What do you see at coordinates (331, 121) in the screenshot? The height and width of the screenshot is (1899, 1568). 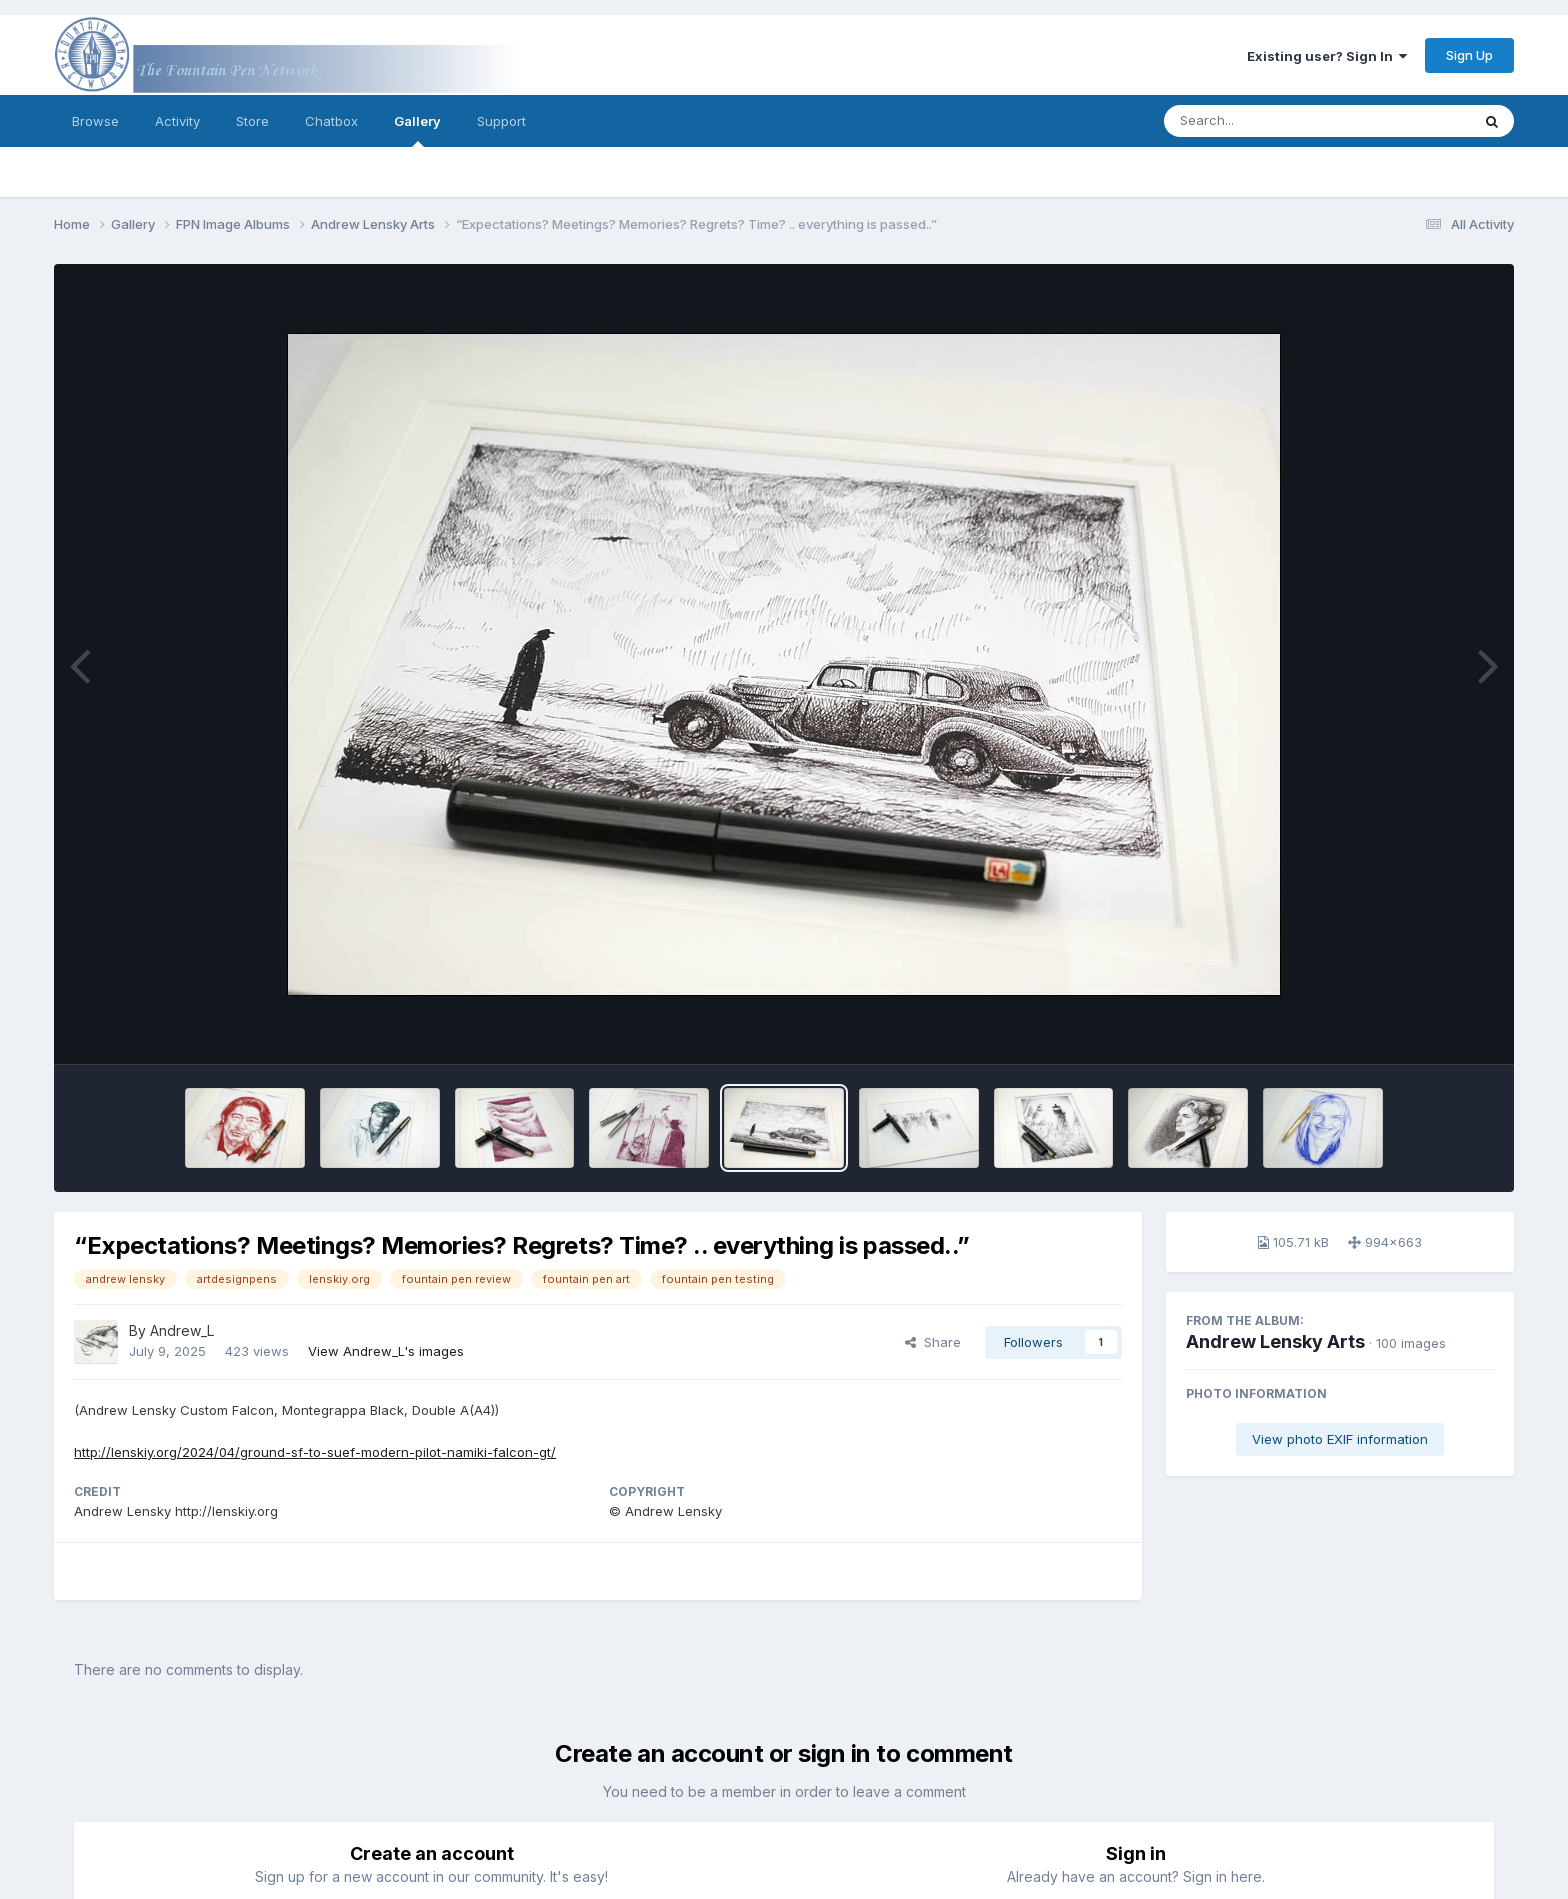 I see `Chatbox` at bounding box center [331, 121].